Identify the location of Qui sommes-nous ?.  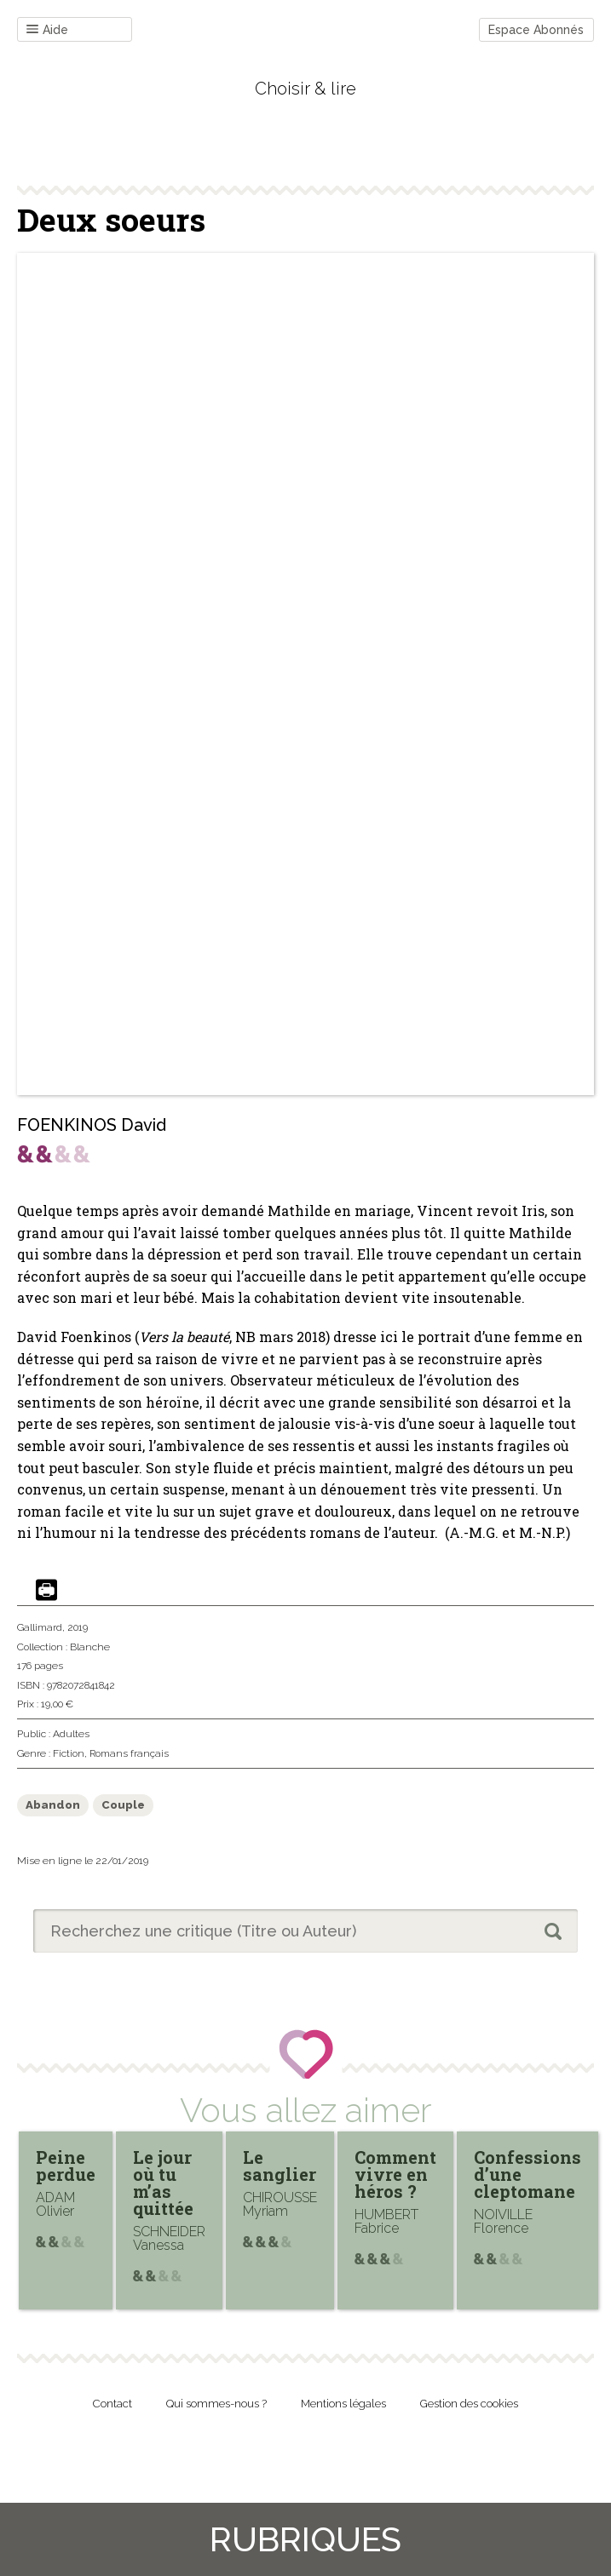
(216, 2403).